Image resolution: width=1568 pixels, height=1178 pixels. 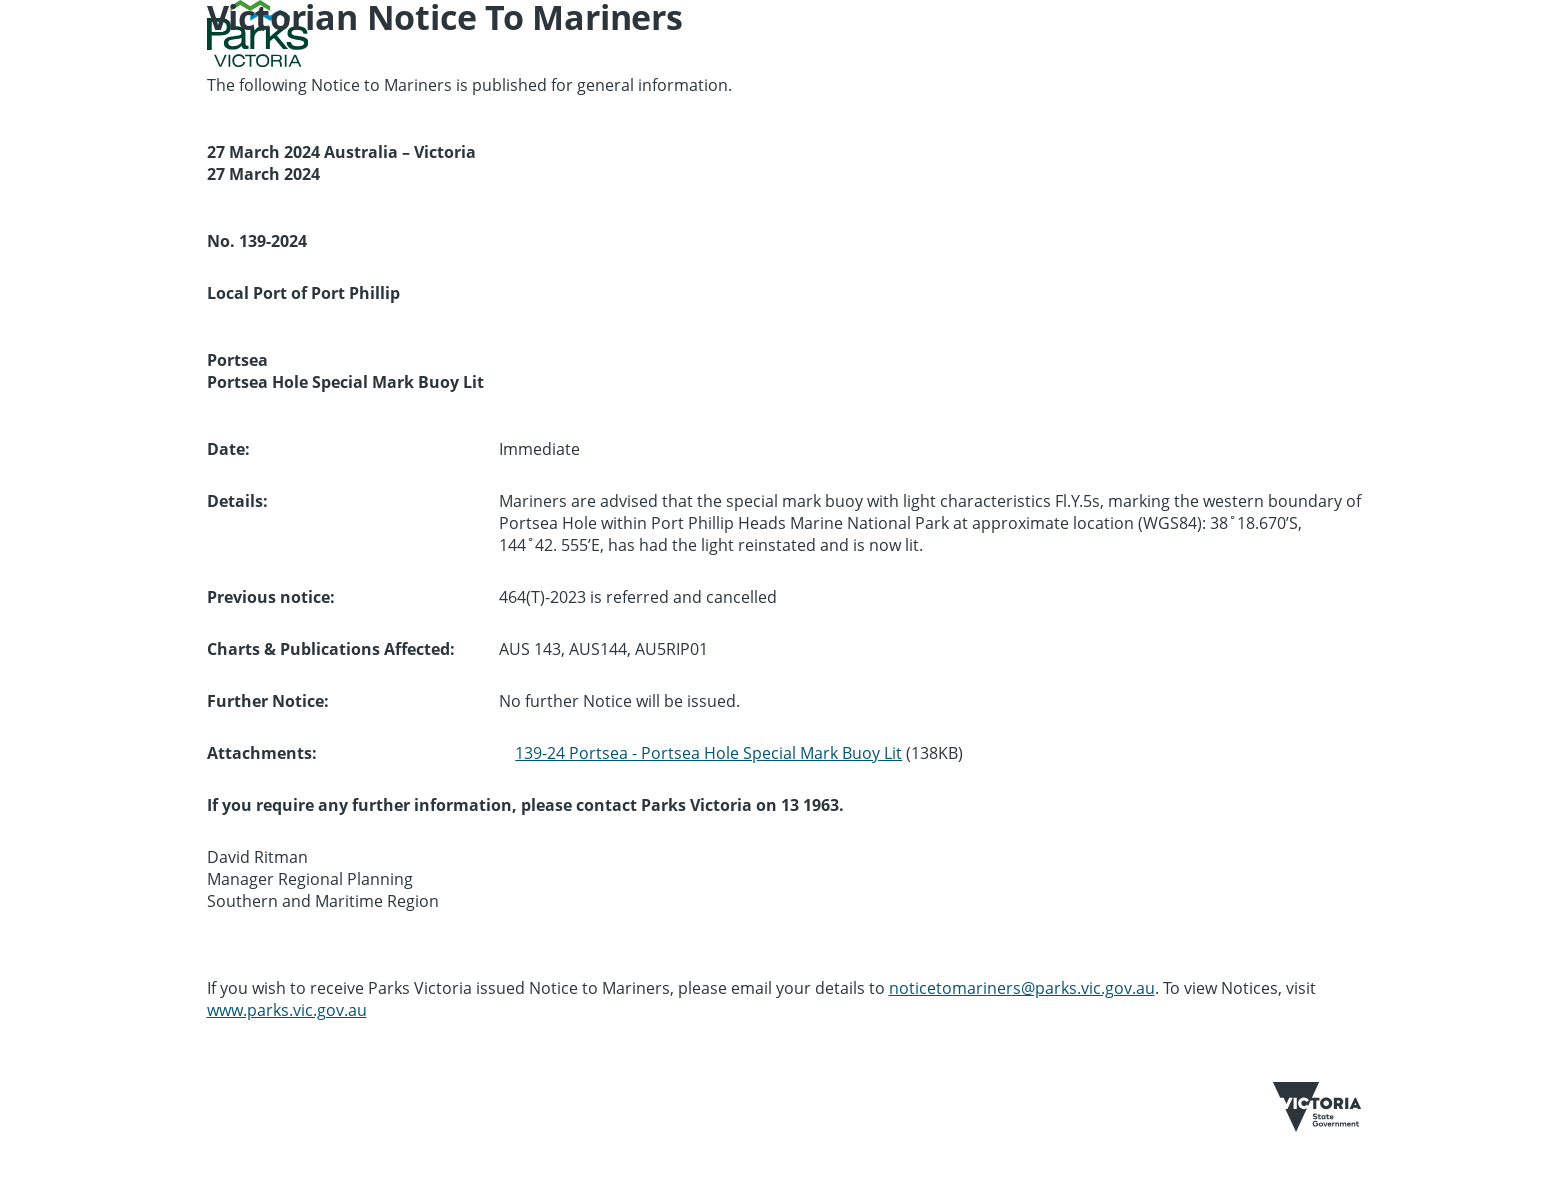 I want to click on 139-24 Portsea - Portsea Hole Special Mark Buoy Lit, so click(x=708, y=753).